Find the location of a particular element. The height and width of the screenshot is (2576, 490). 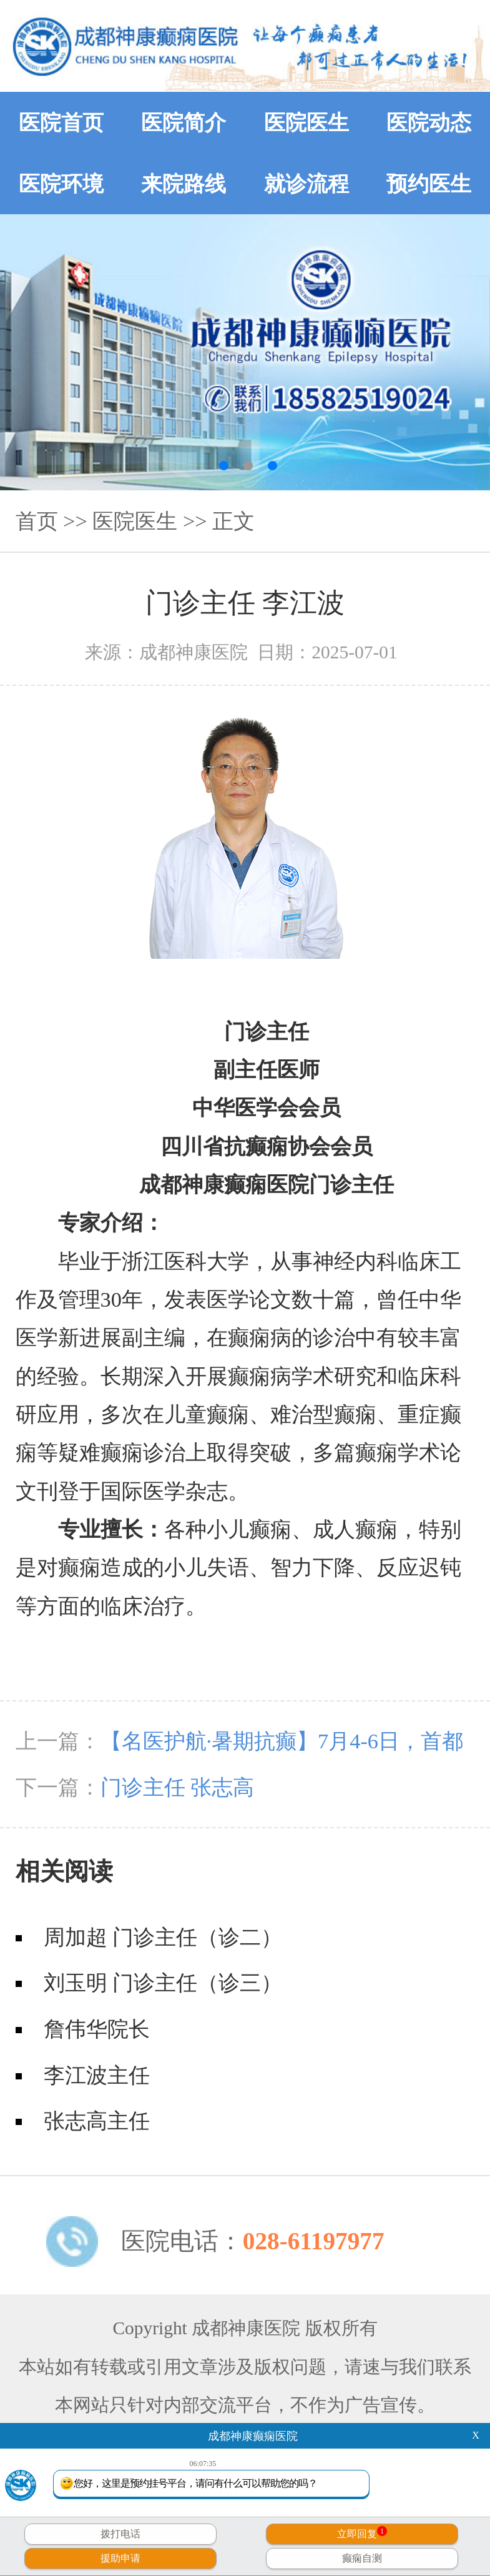

立即回复 is located at coordinates (362, 2532).